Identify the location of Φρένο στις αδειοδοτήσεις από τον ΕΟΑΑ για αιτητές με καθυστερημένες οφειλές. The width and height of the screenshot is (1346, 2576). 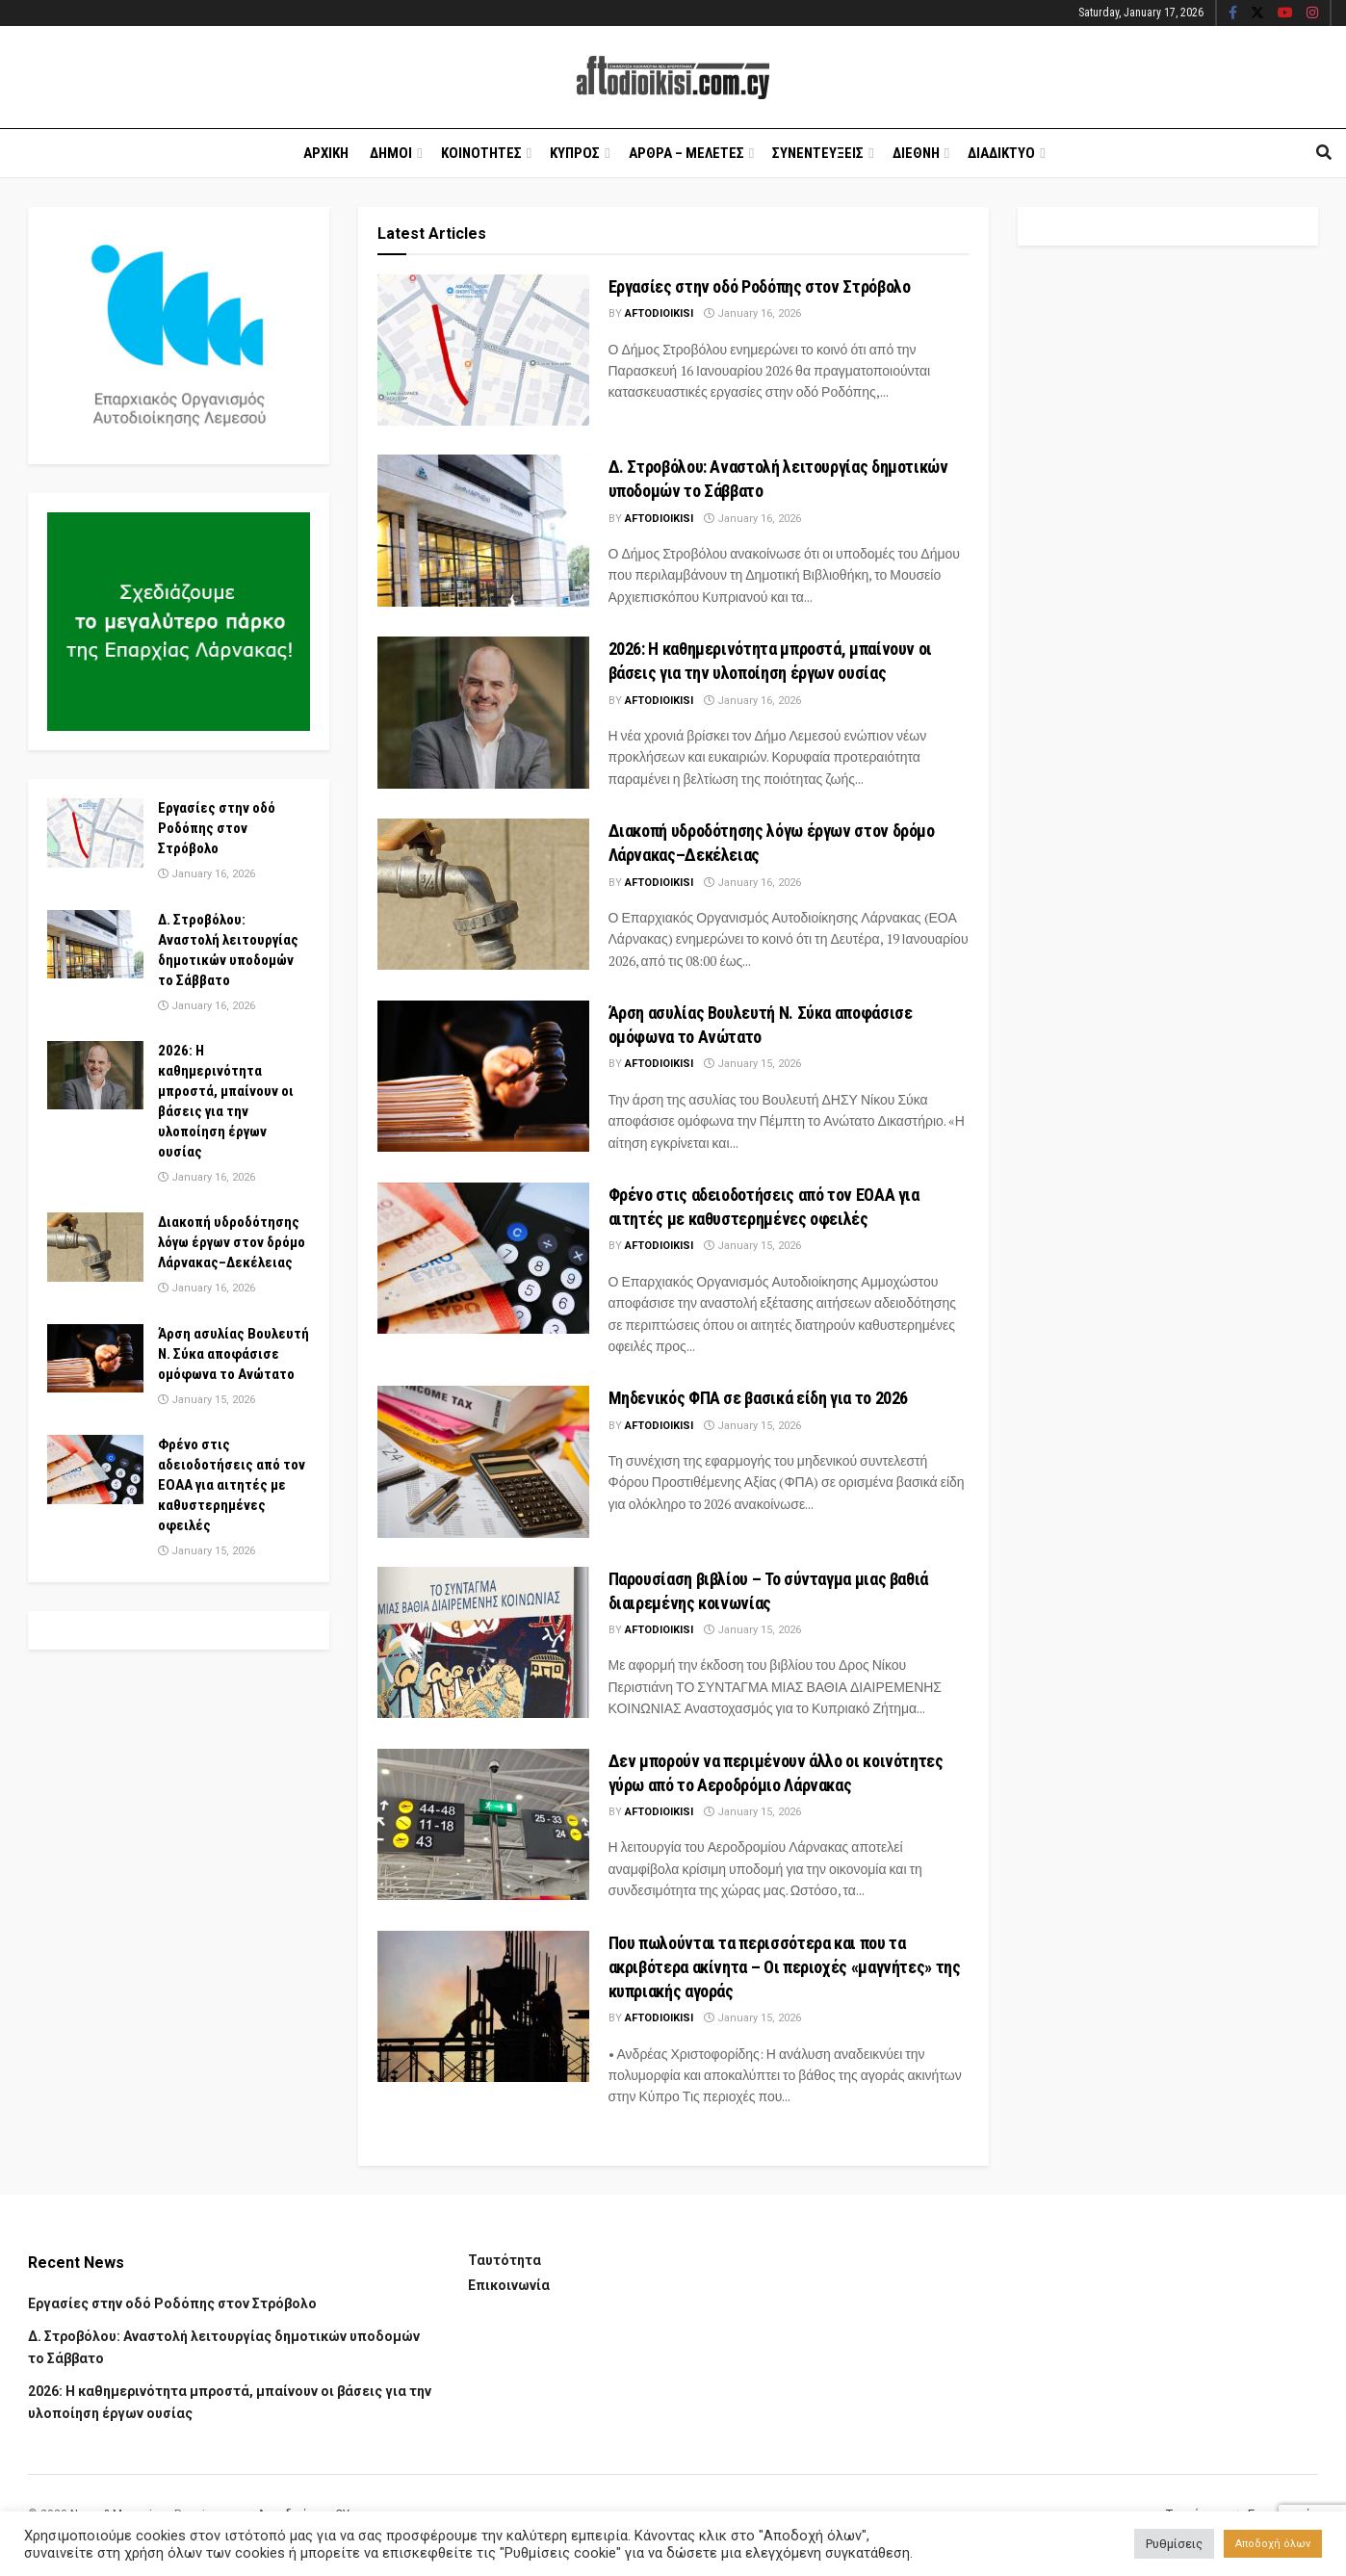
(231, 1485).